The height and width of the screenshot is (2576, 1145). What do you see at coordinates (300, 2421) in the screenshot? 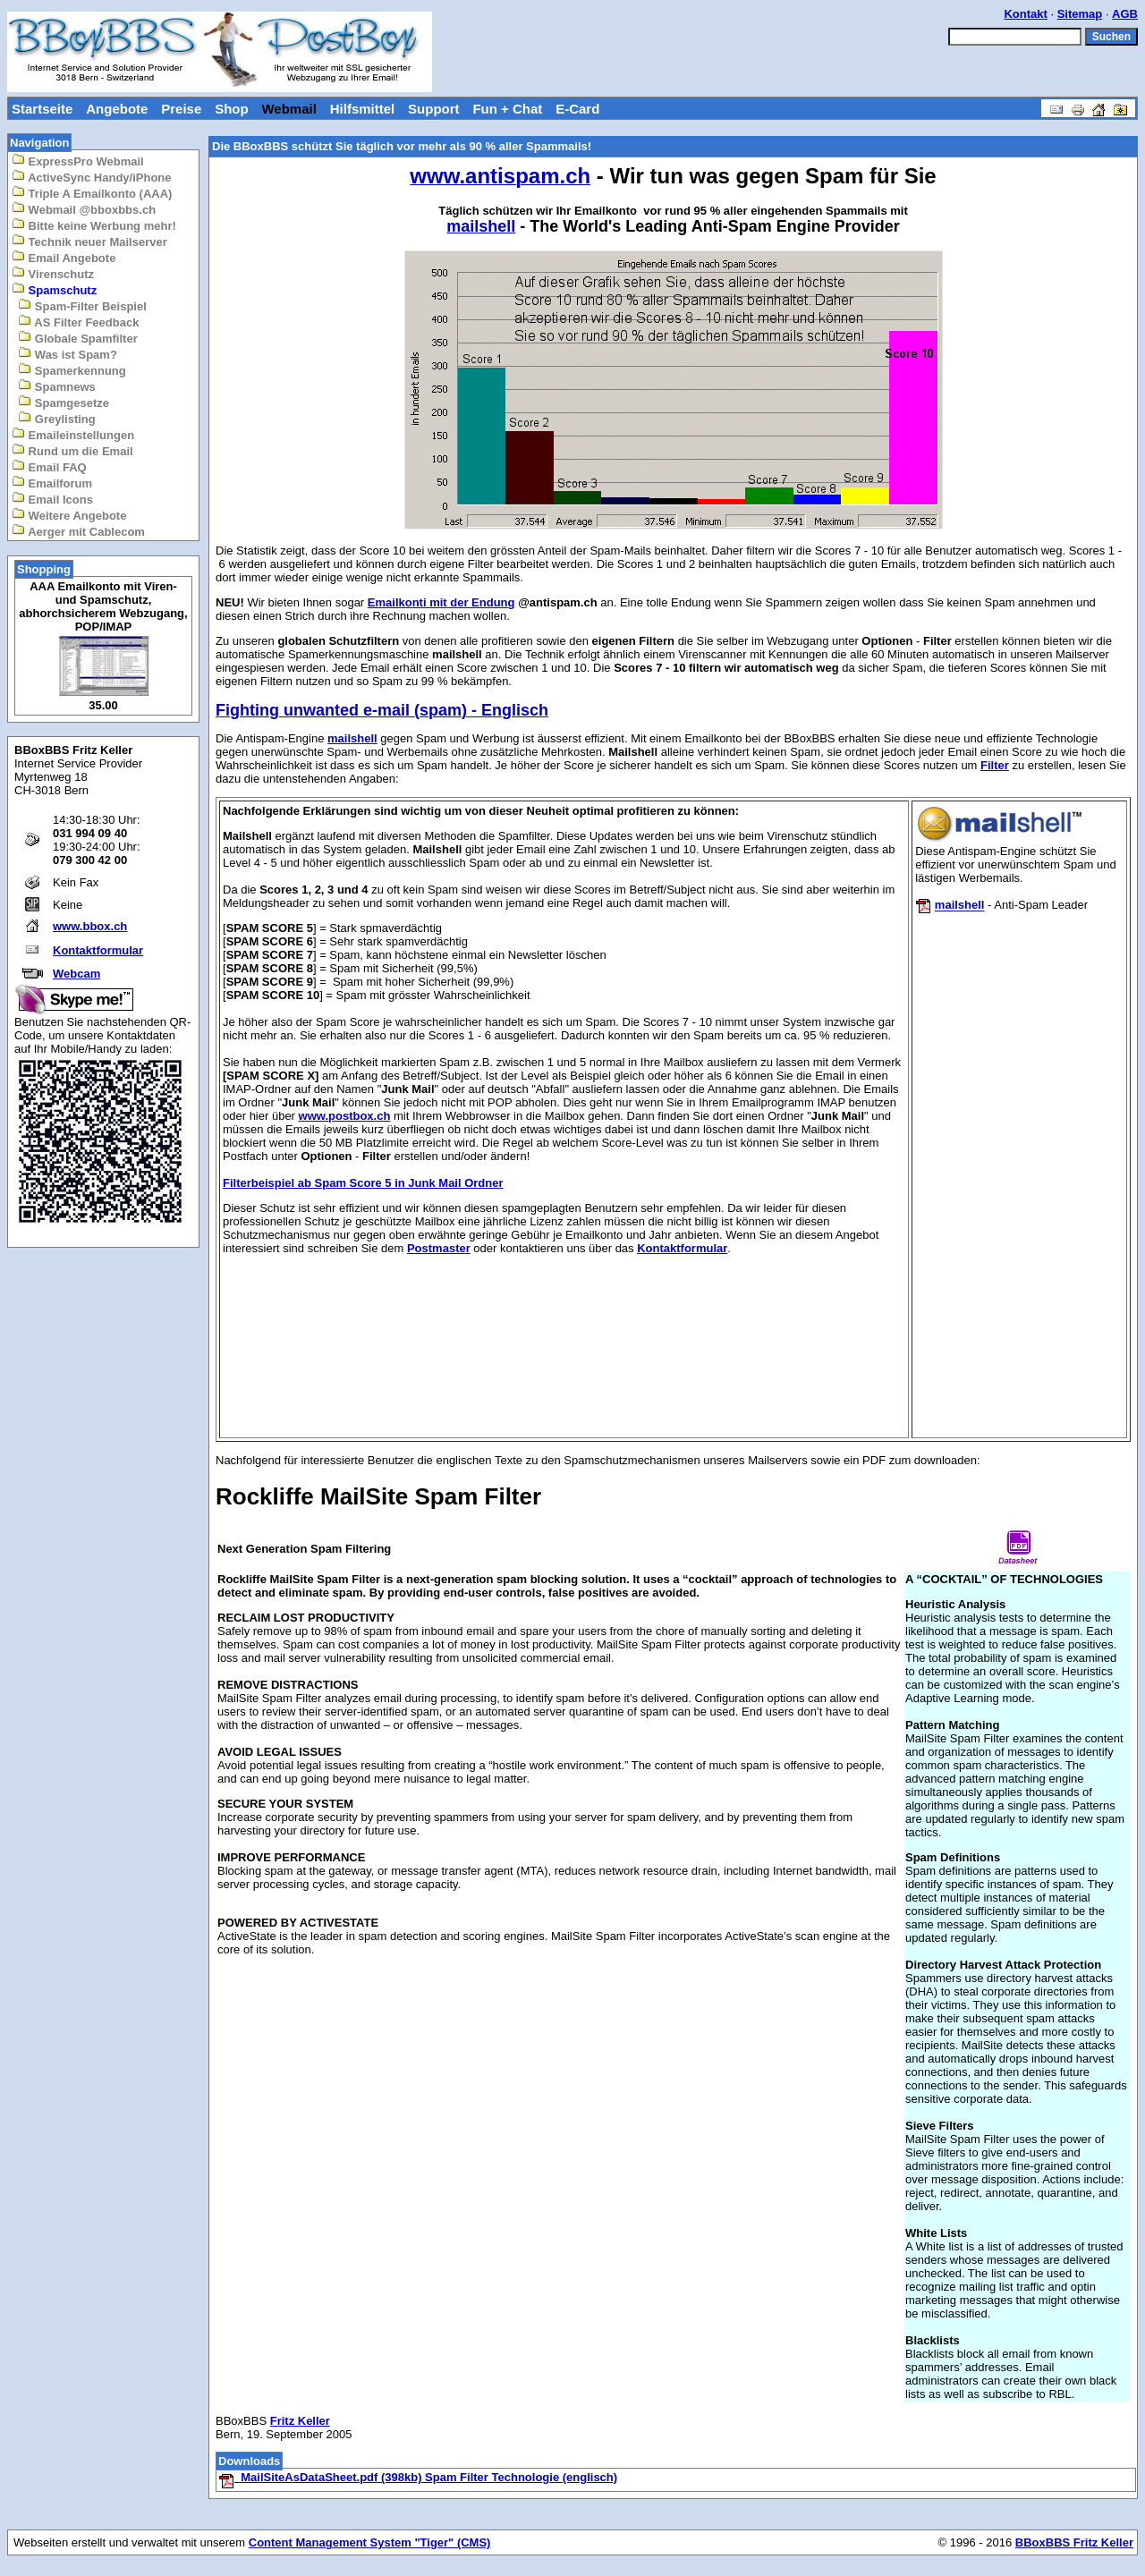
I see `Fritz Keller` at bounding box center [300, 2421].